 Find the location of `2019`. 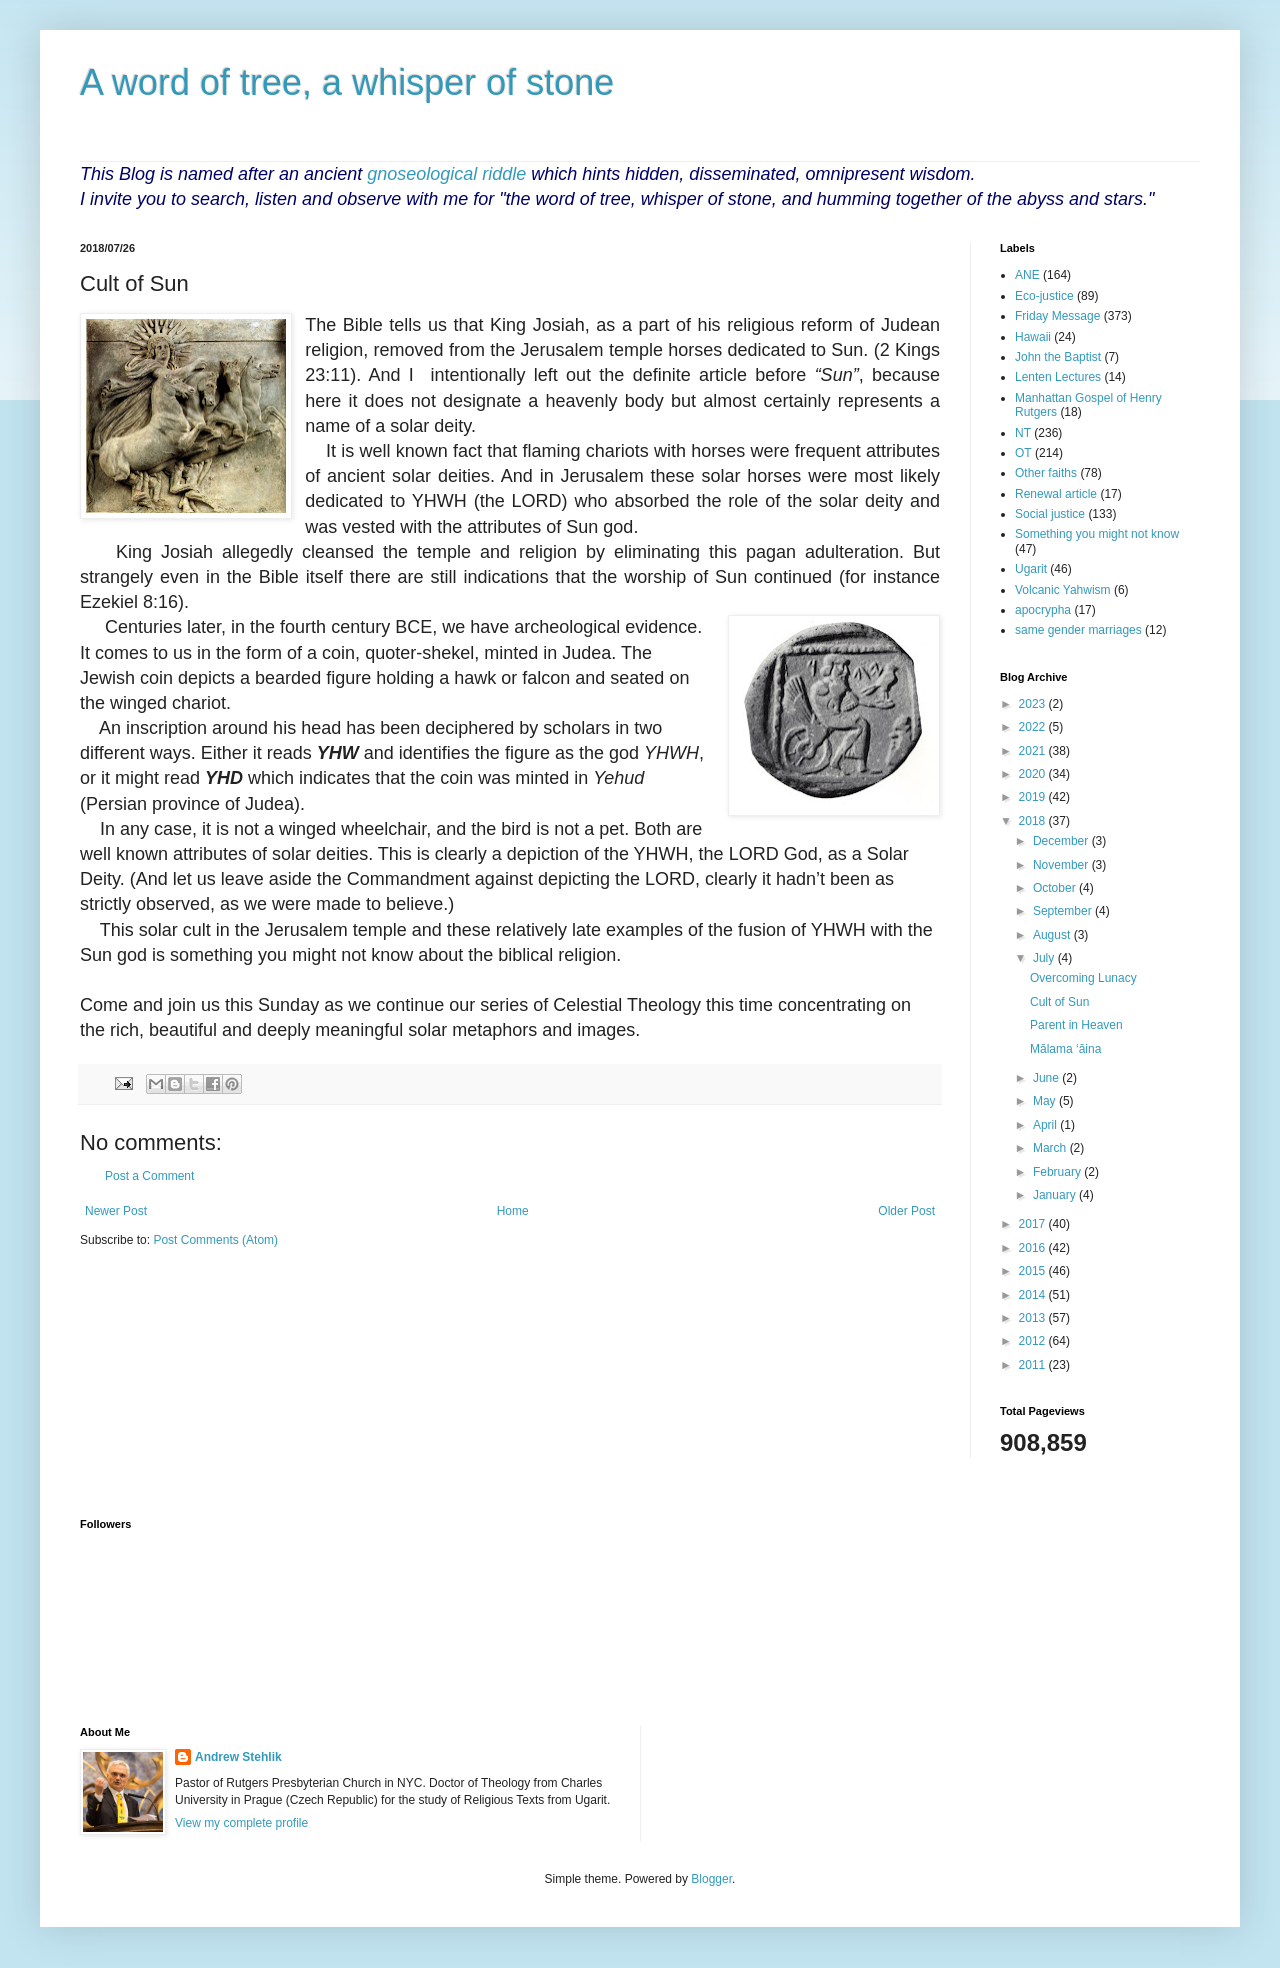

2019 is located at coordinates (1034, 797).